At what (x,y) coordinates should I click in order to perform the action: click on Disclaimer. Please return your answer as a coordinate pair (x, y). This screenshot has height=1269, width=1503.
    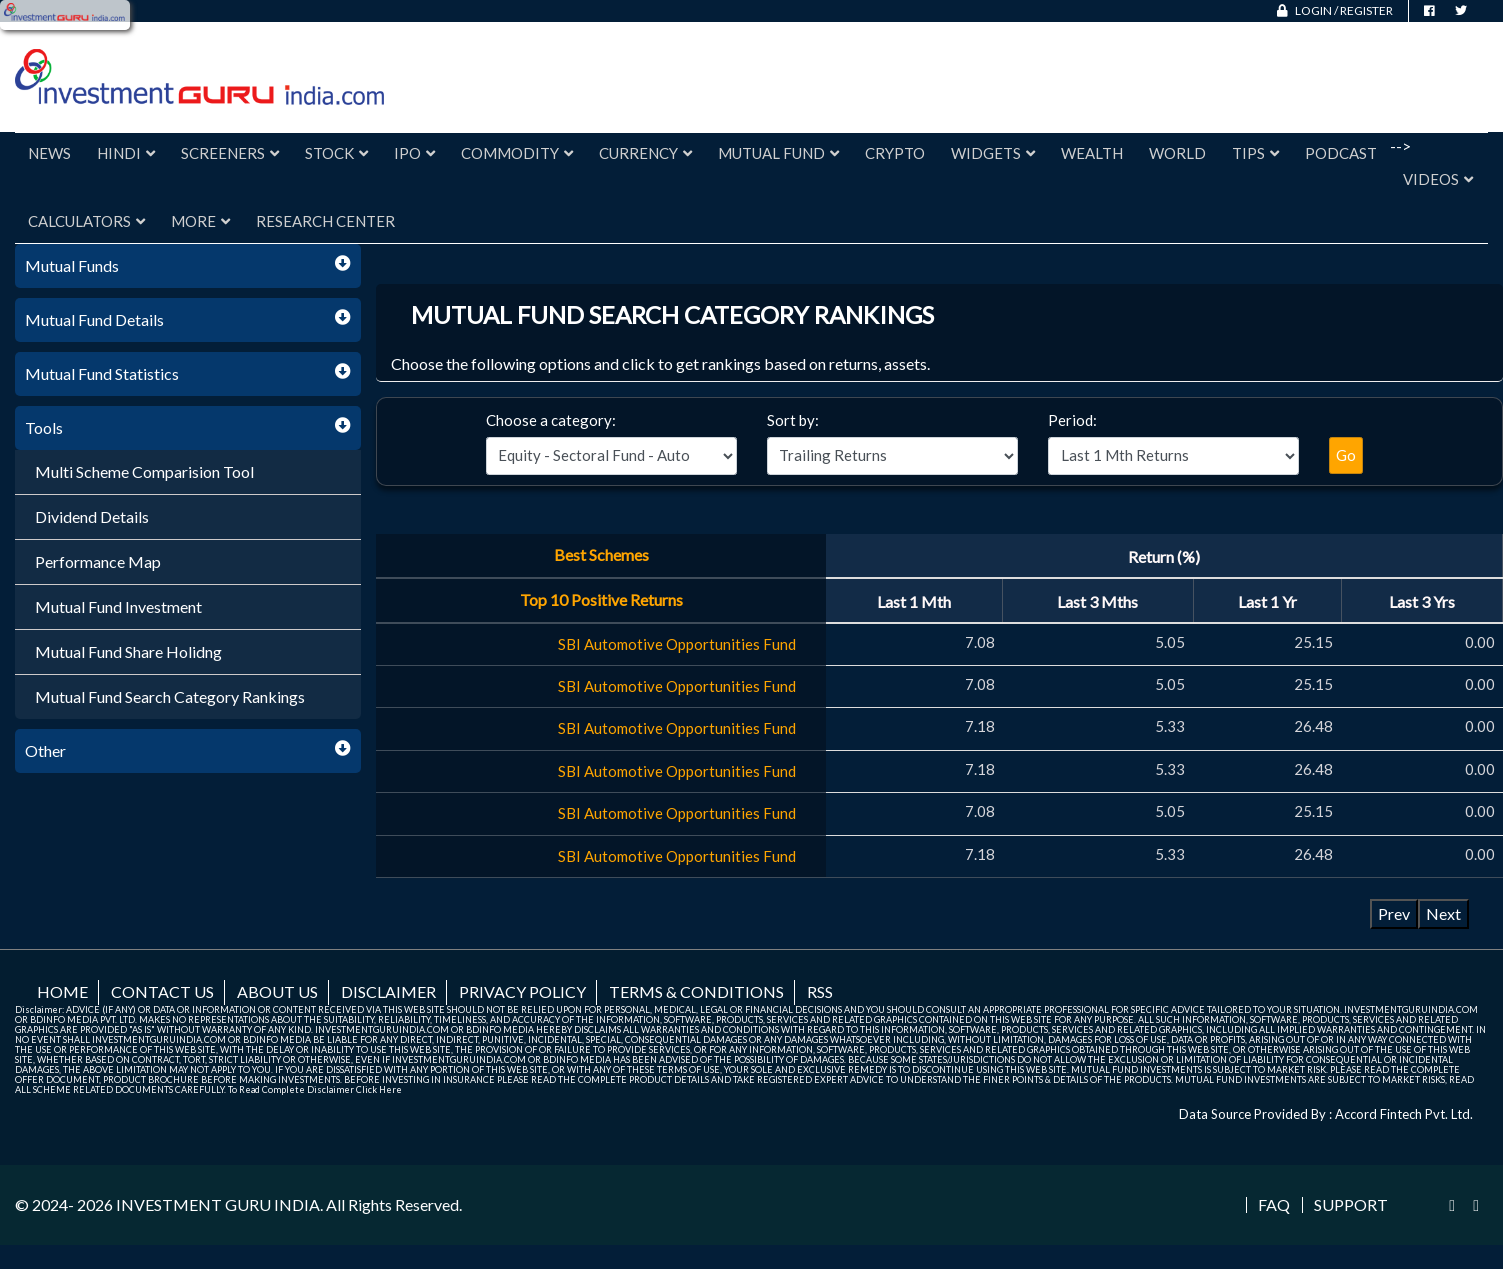
    Looking at the image, I should click on (388, 991).